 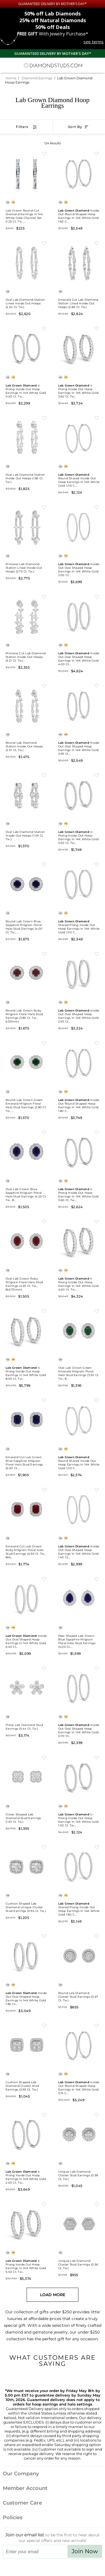 I want to click on Natural Diamonds [25% off Natural Diamonds], so click(x=52, y=20).